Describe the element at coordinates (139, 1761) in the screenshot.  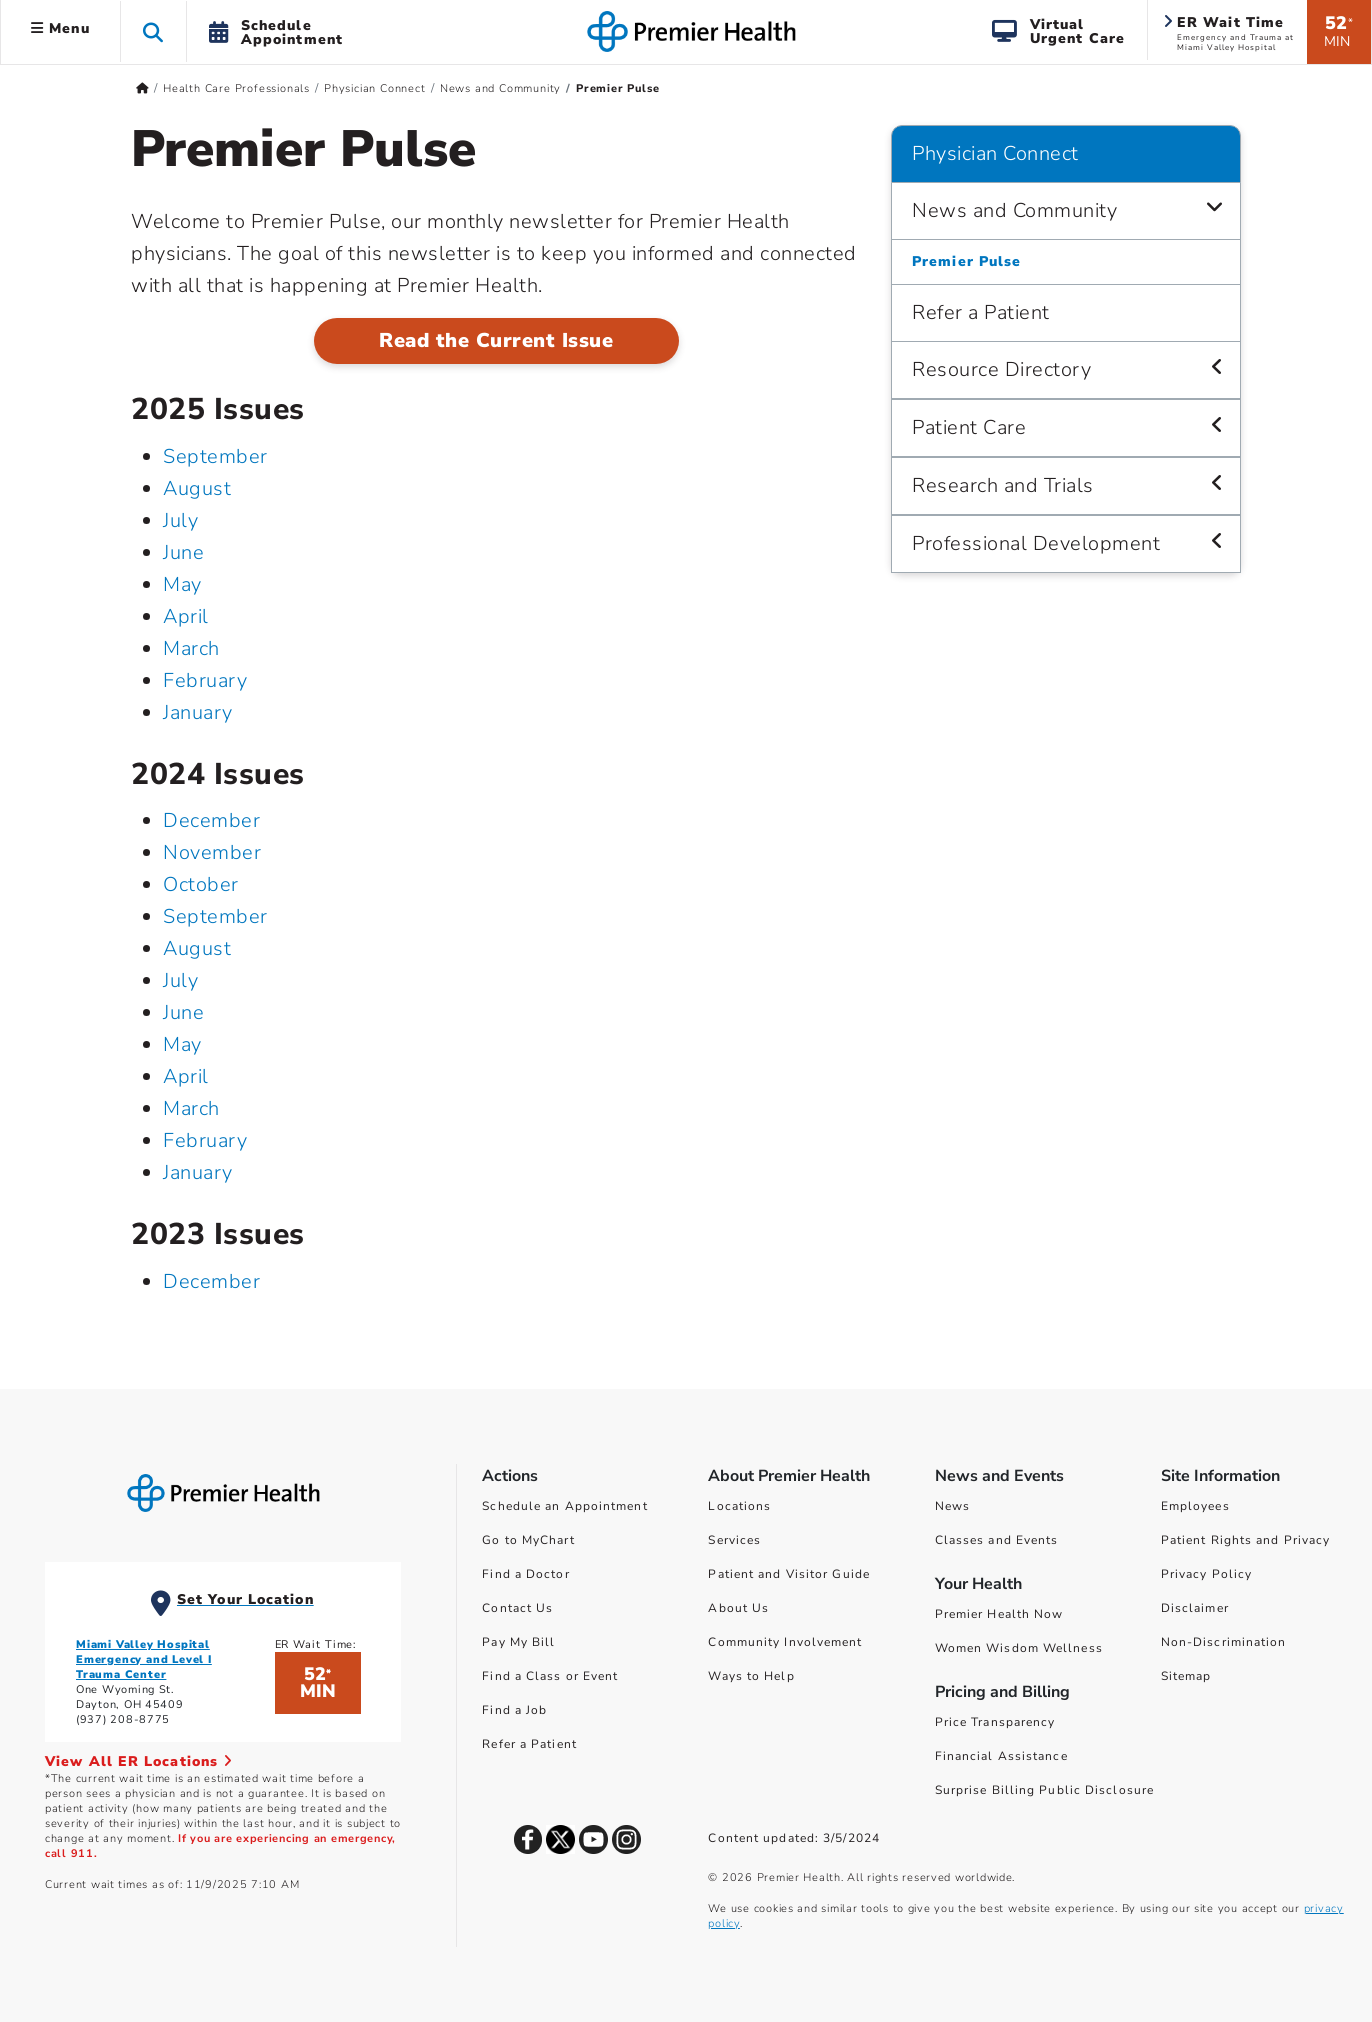
I see `View All ER Locations` at that location.